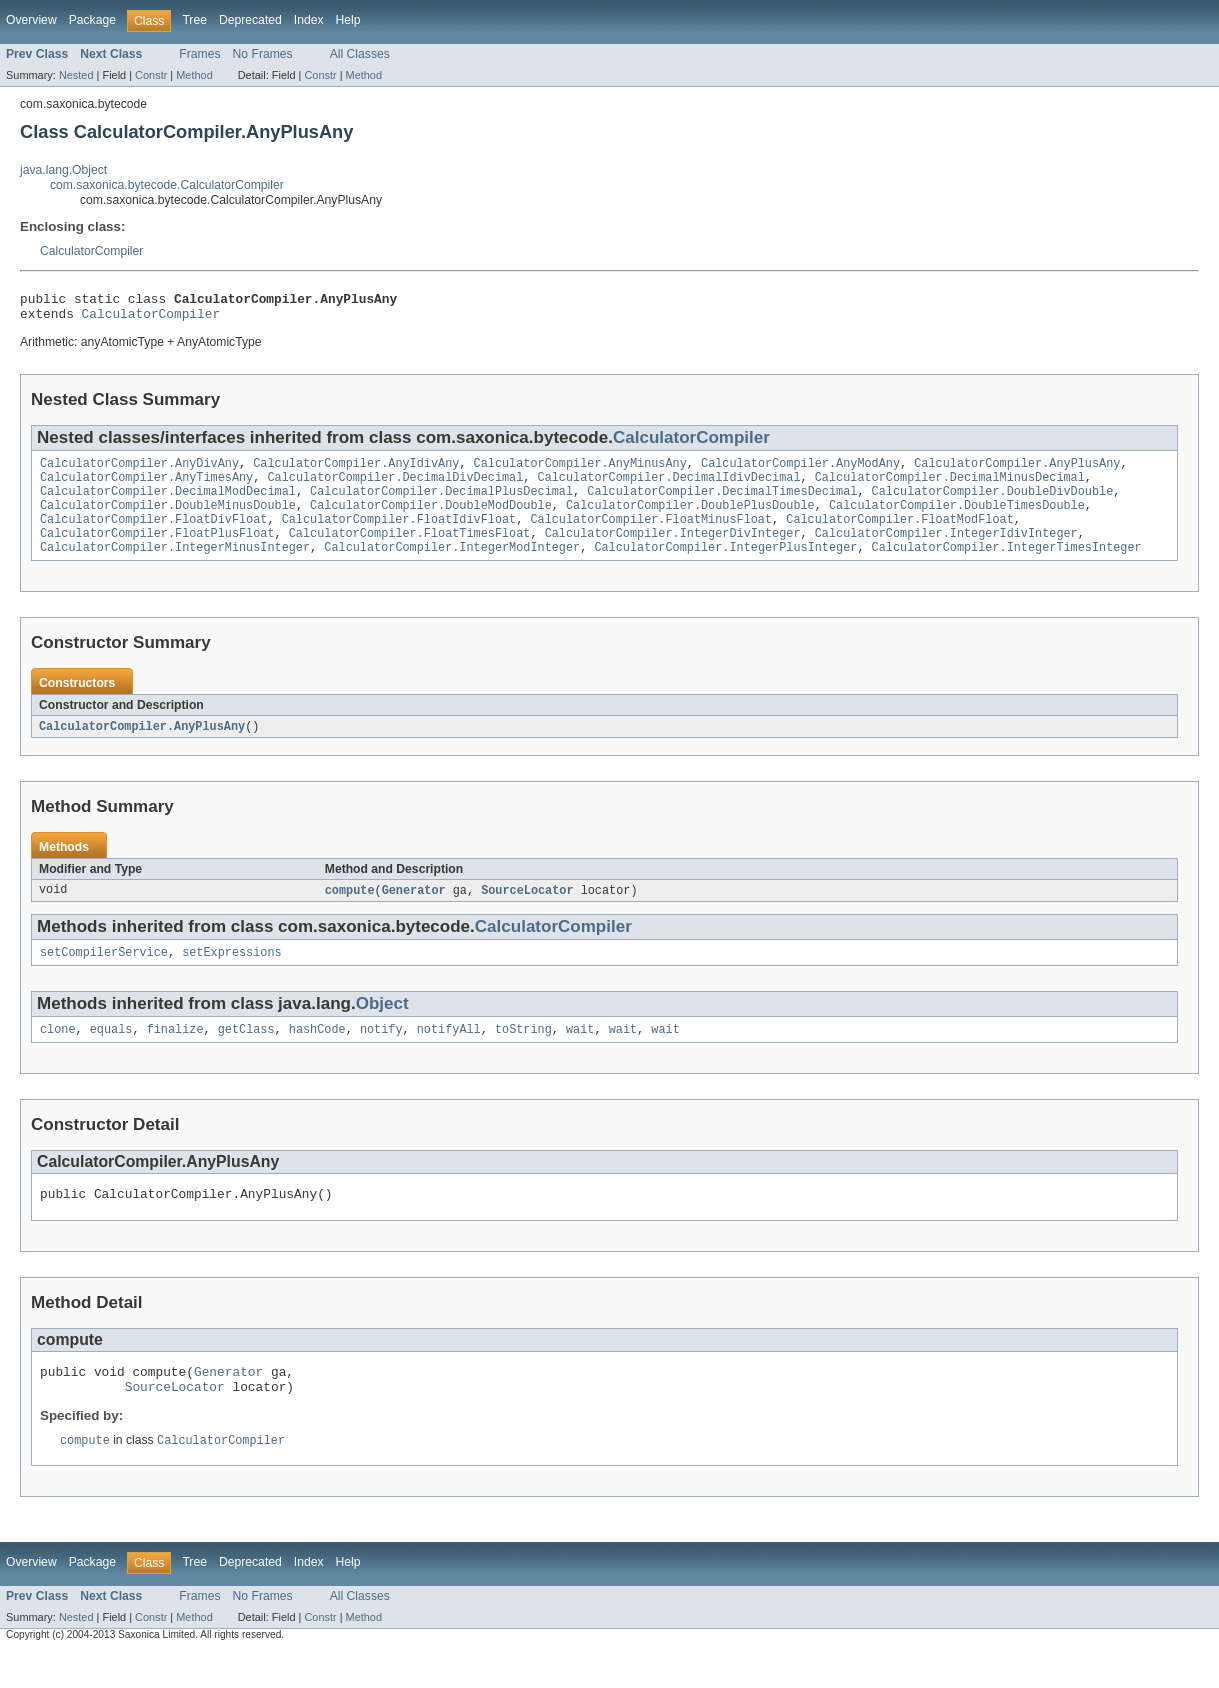  What do you see at coordinates (63, 170) in the screenshot?
I see `java.lang.Object` at bounding box center [63, 170].